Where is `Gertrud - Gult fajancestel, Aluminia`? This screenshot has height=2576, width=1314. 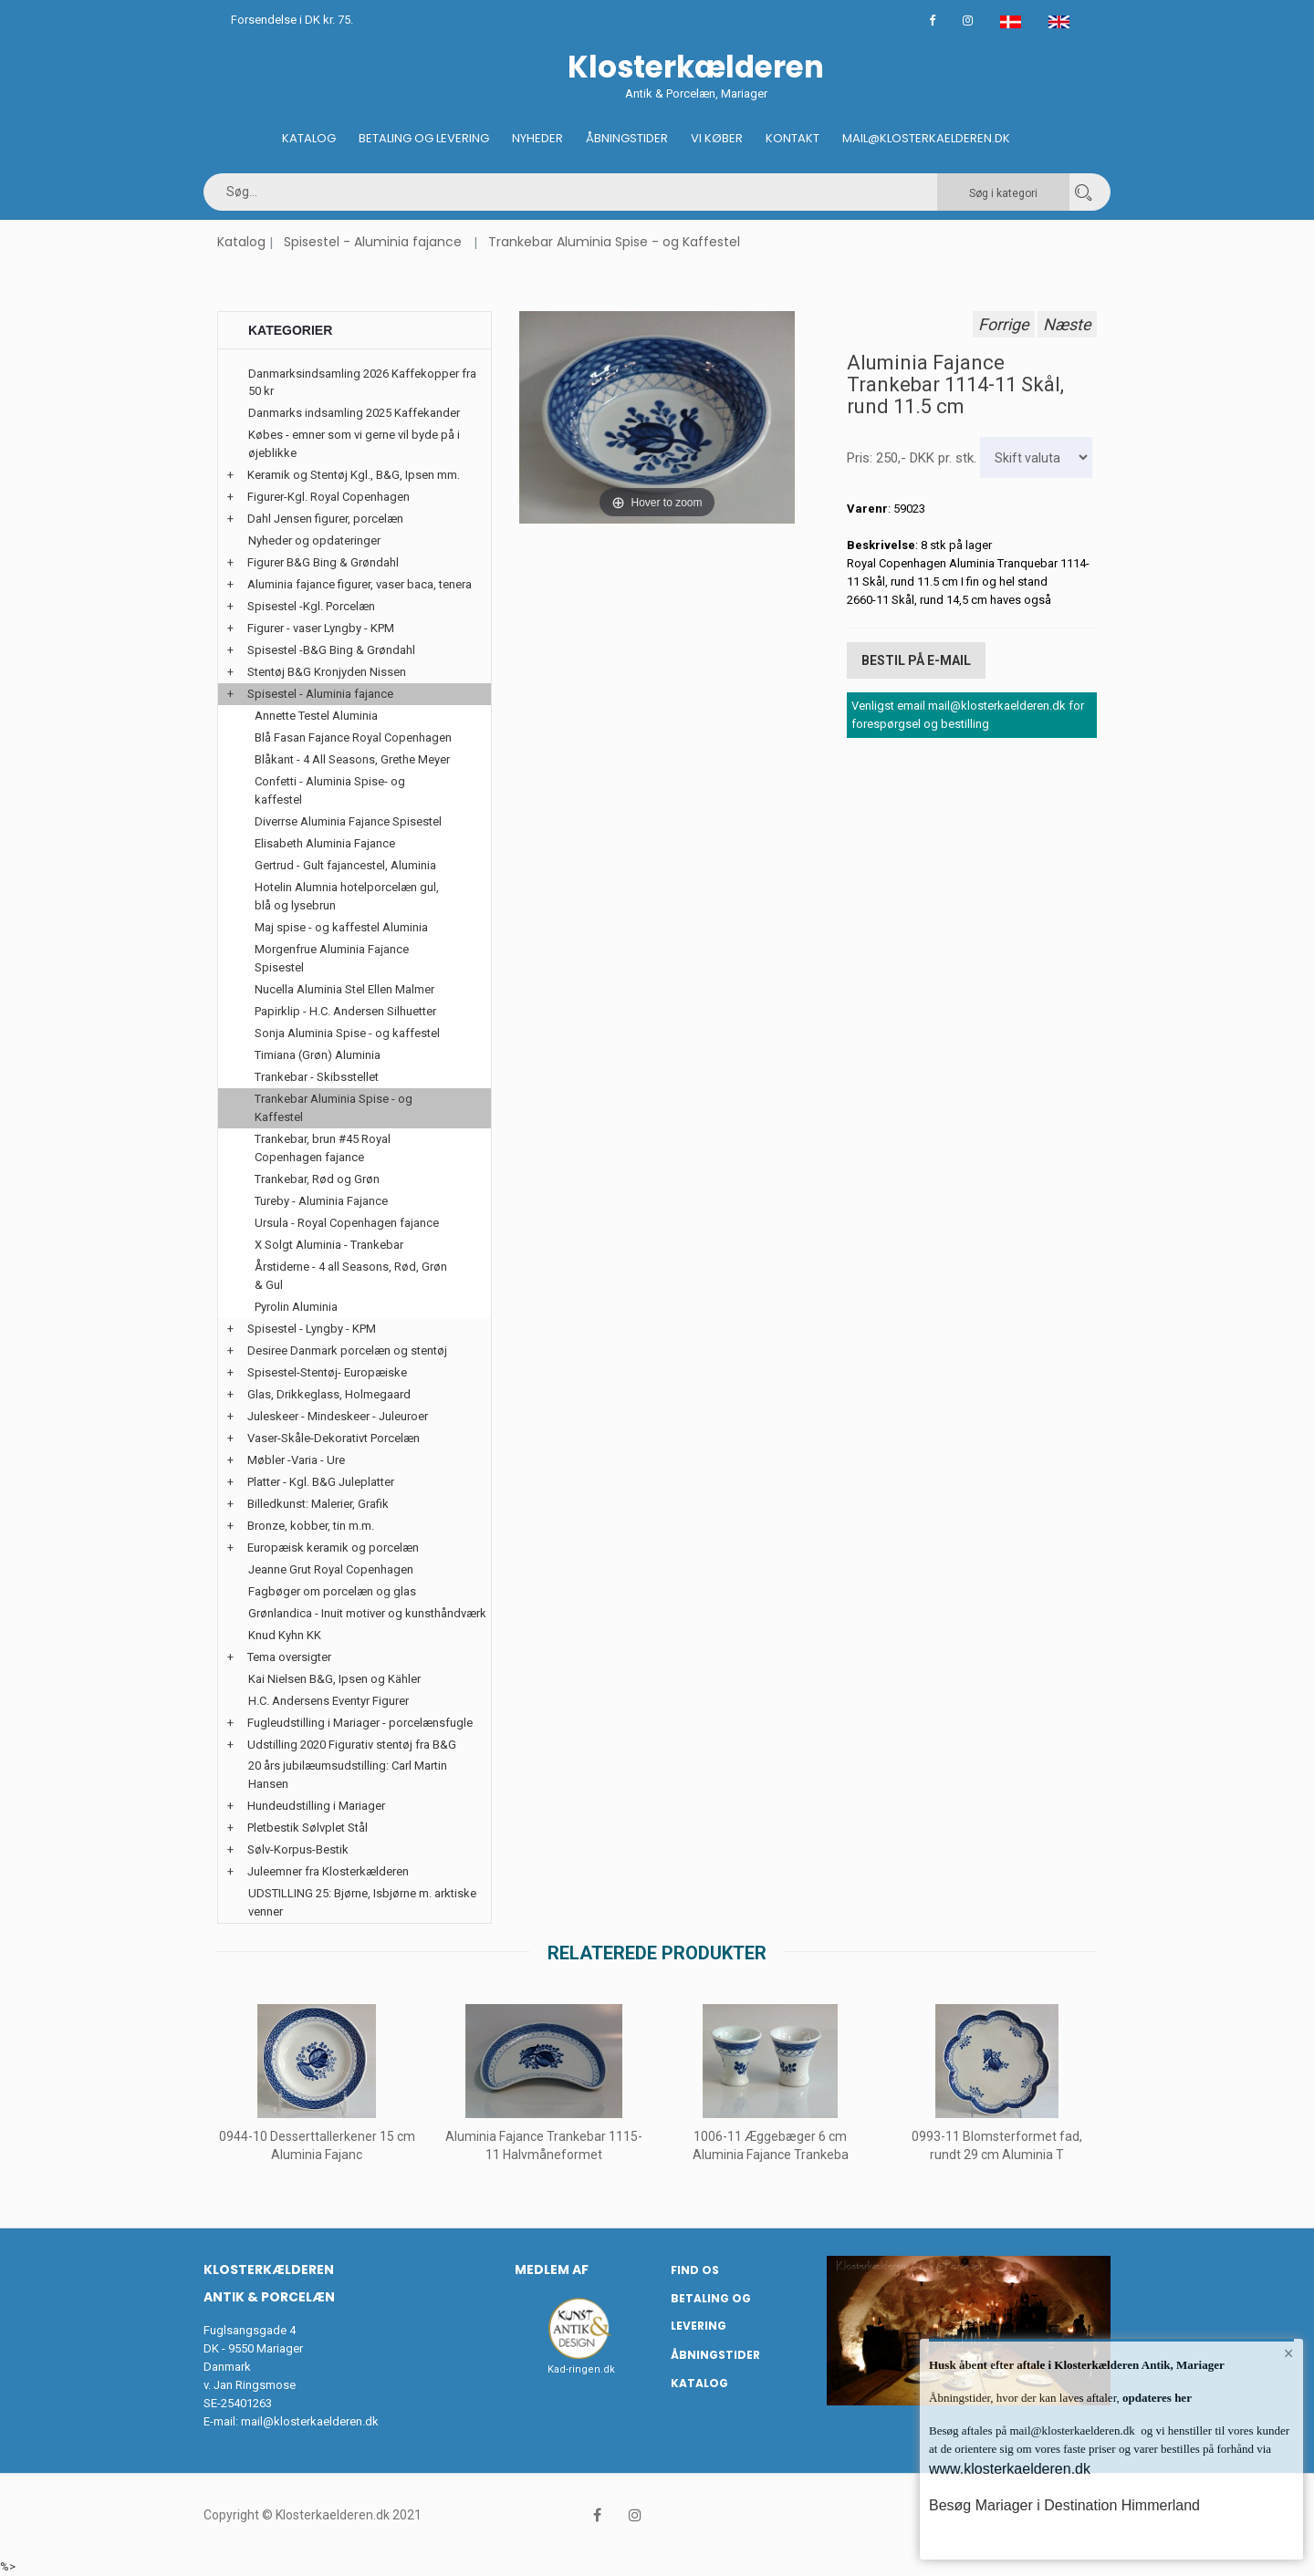
Gertrud - Gult fajancestel, Aluminia is located at coordinates (345, 865).